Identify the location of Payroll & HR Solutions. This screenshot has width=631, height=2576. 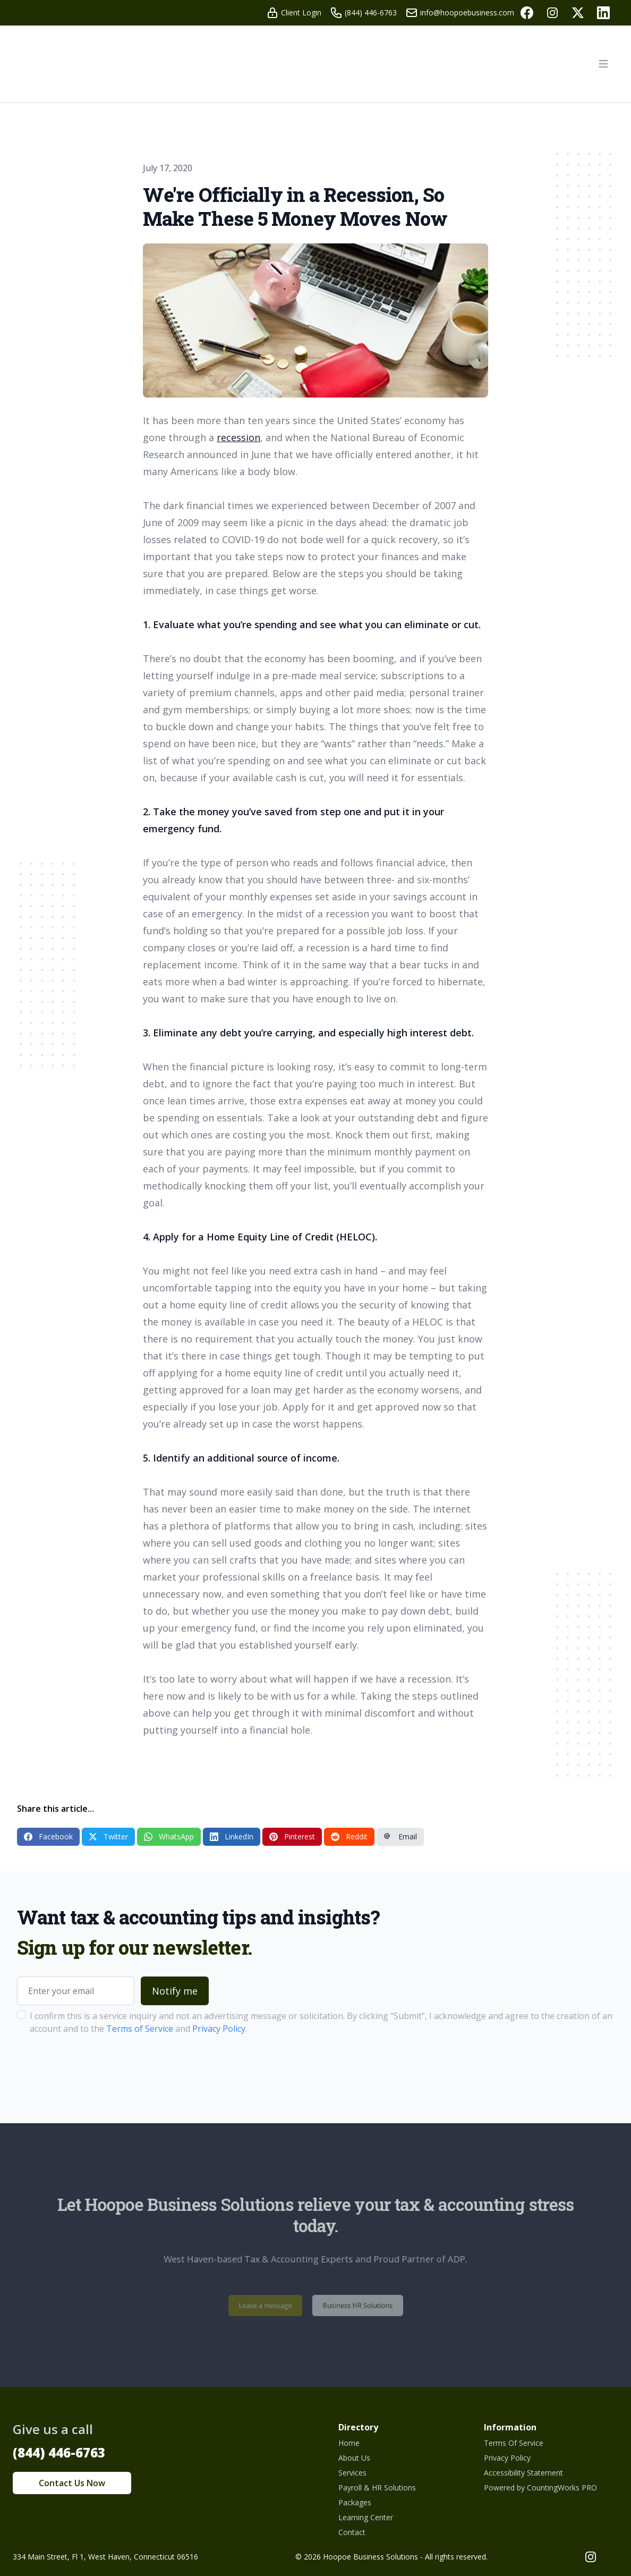
(377, 2487).